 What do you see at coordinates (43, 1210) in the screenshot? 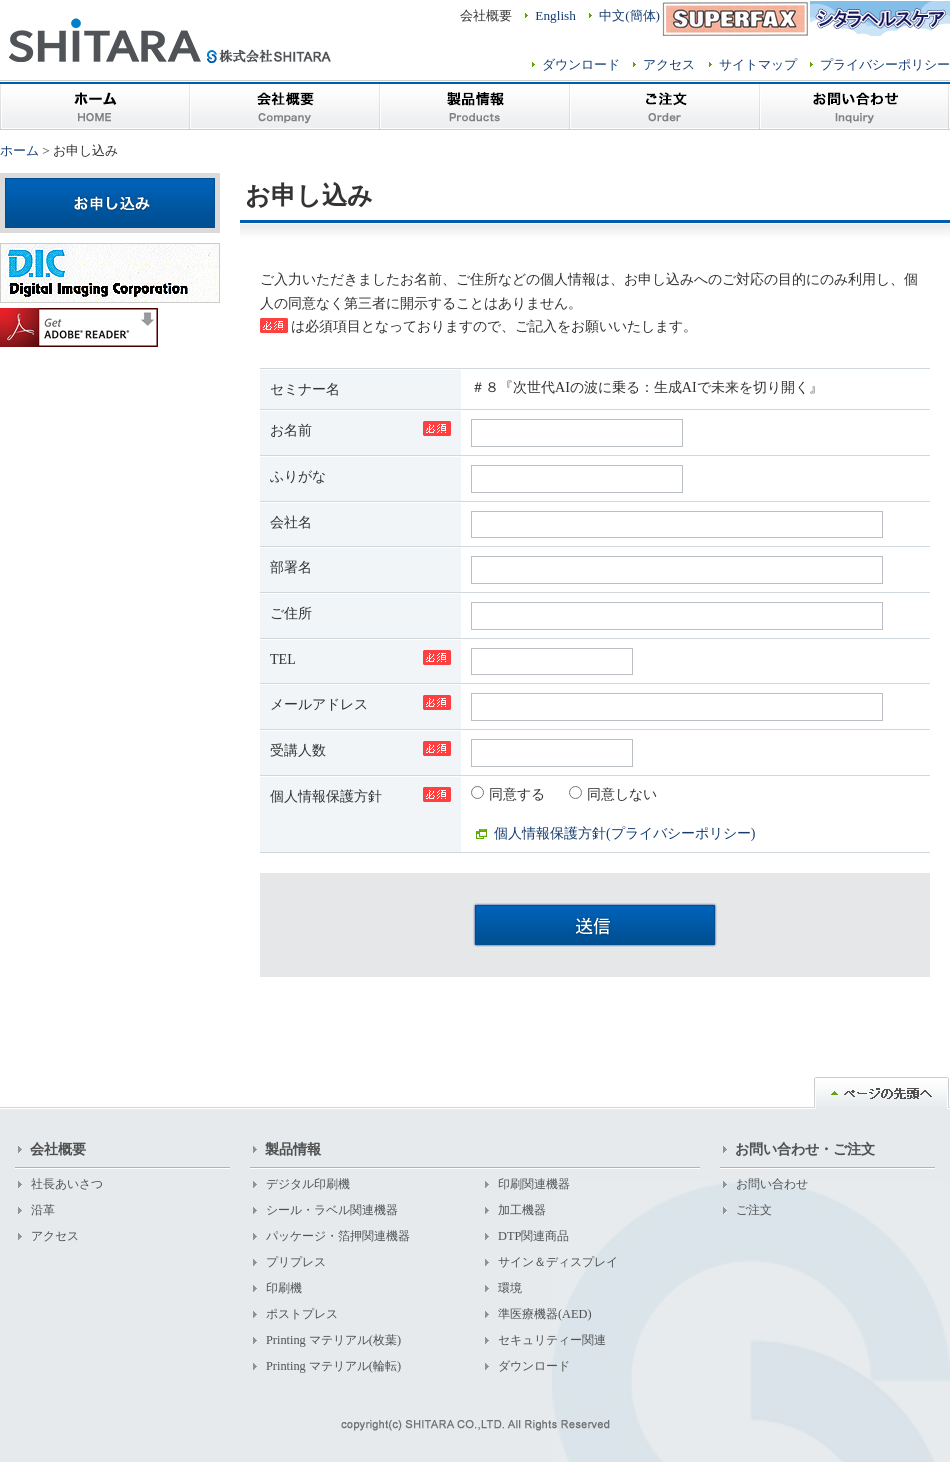
I see `沿革` at bounding box center [43, 1210].